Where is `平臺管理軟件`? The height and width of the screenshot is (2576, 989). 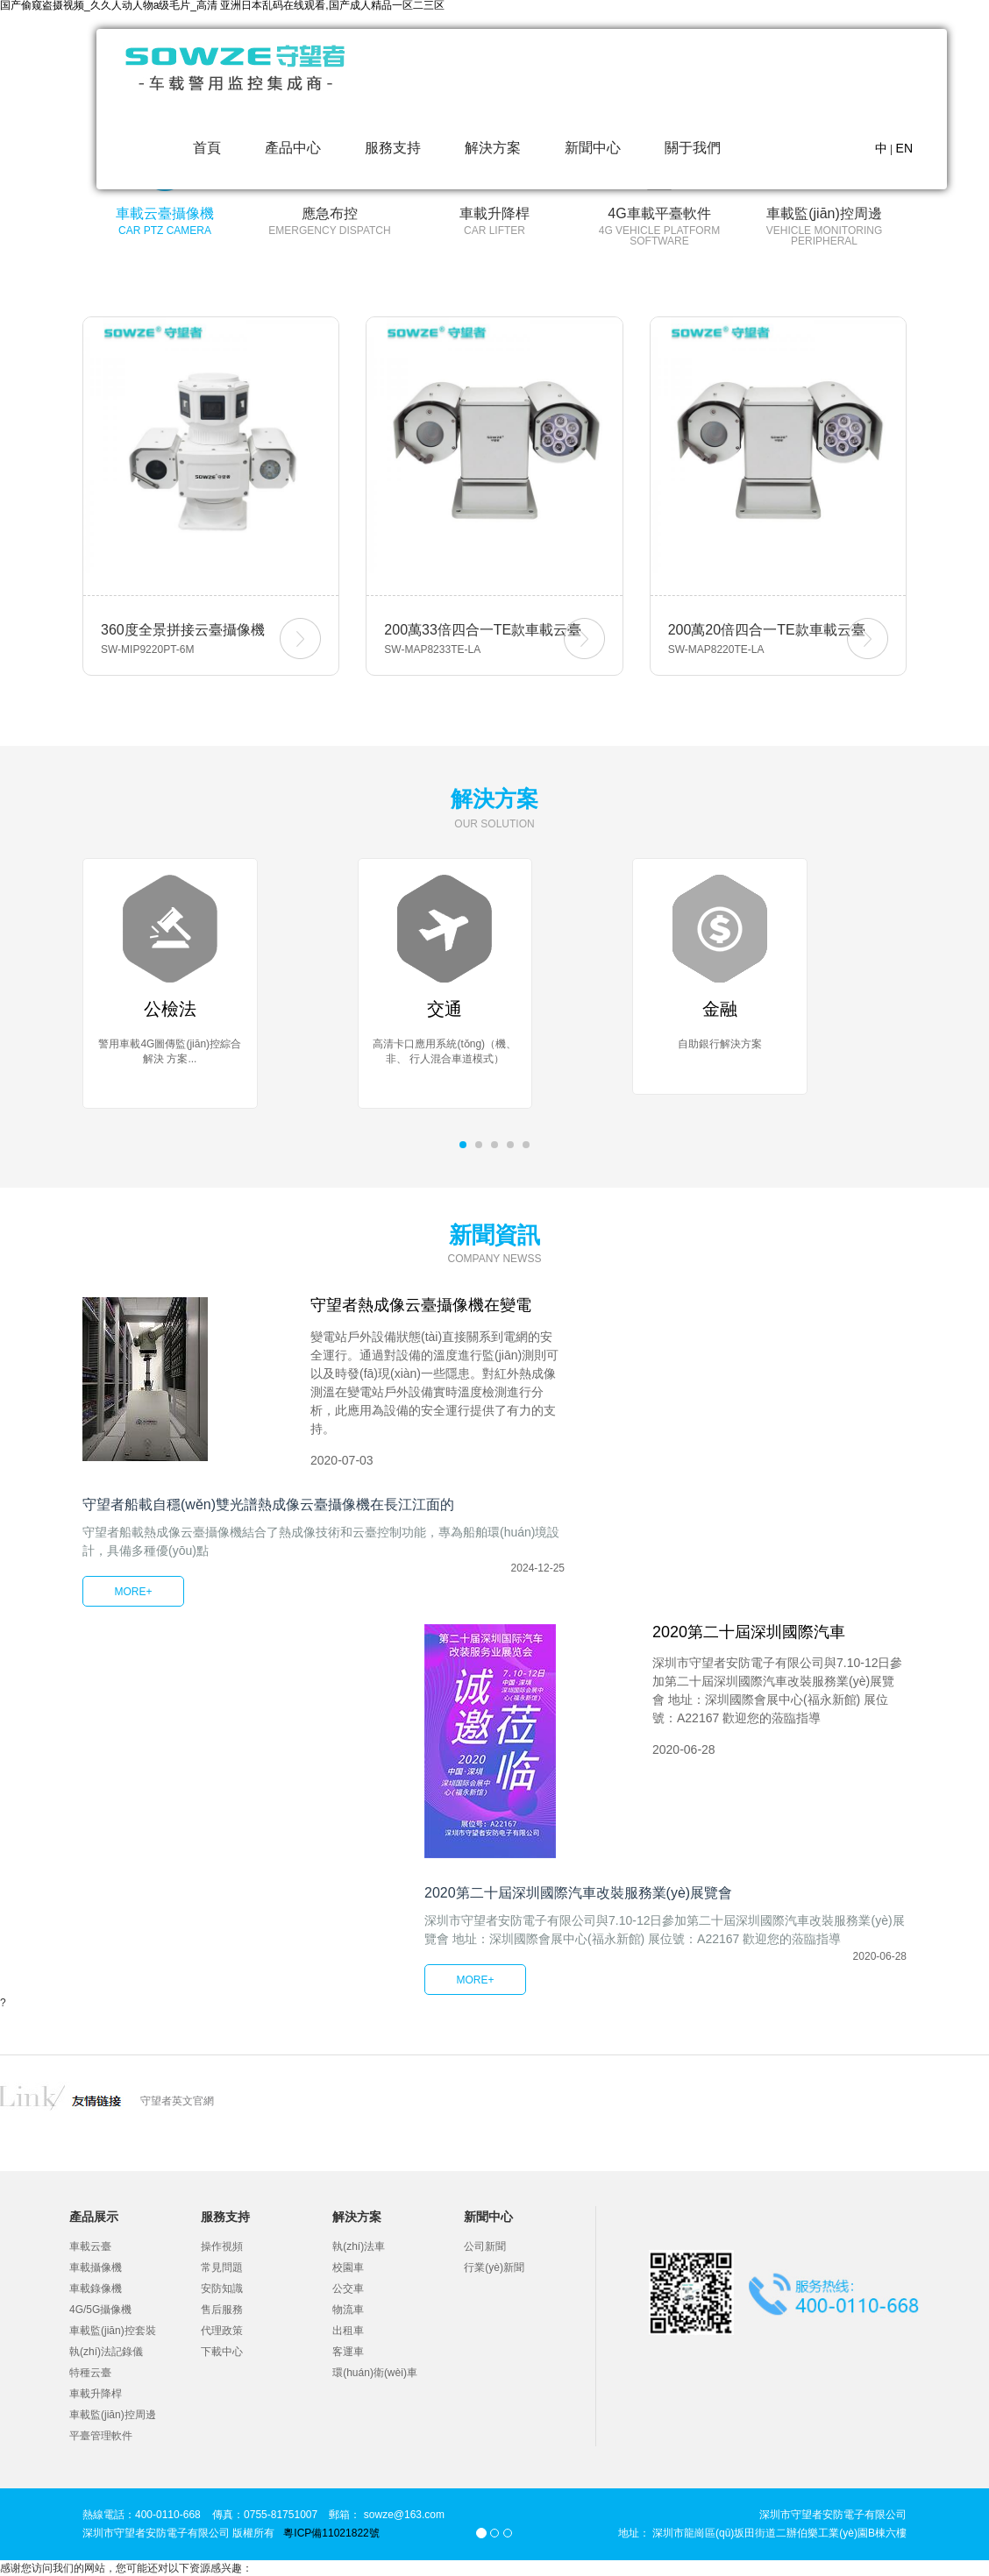
平臺管理軟件 is located at coordinates (100, 2436).